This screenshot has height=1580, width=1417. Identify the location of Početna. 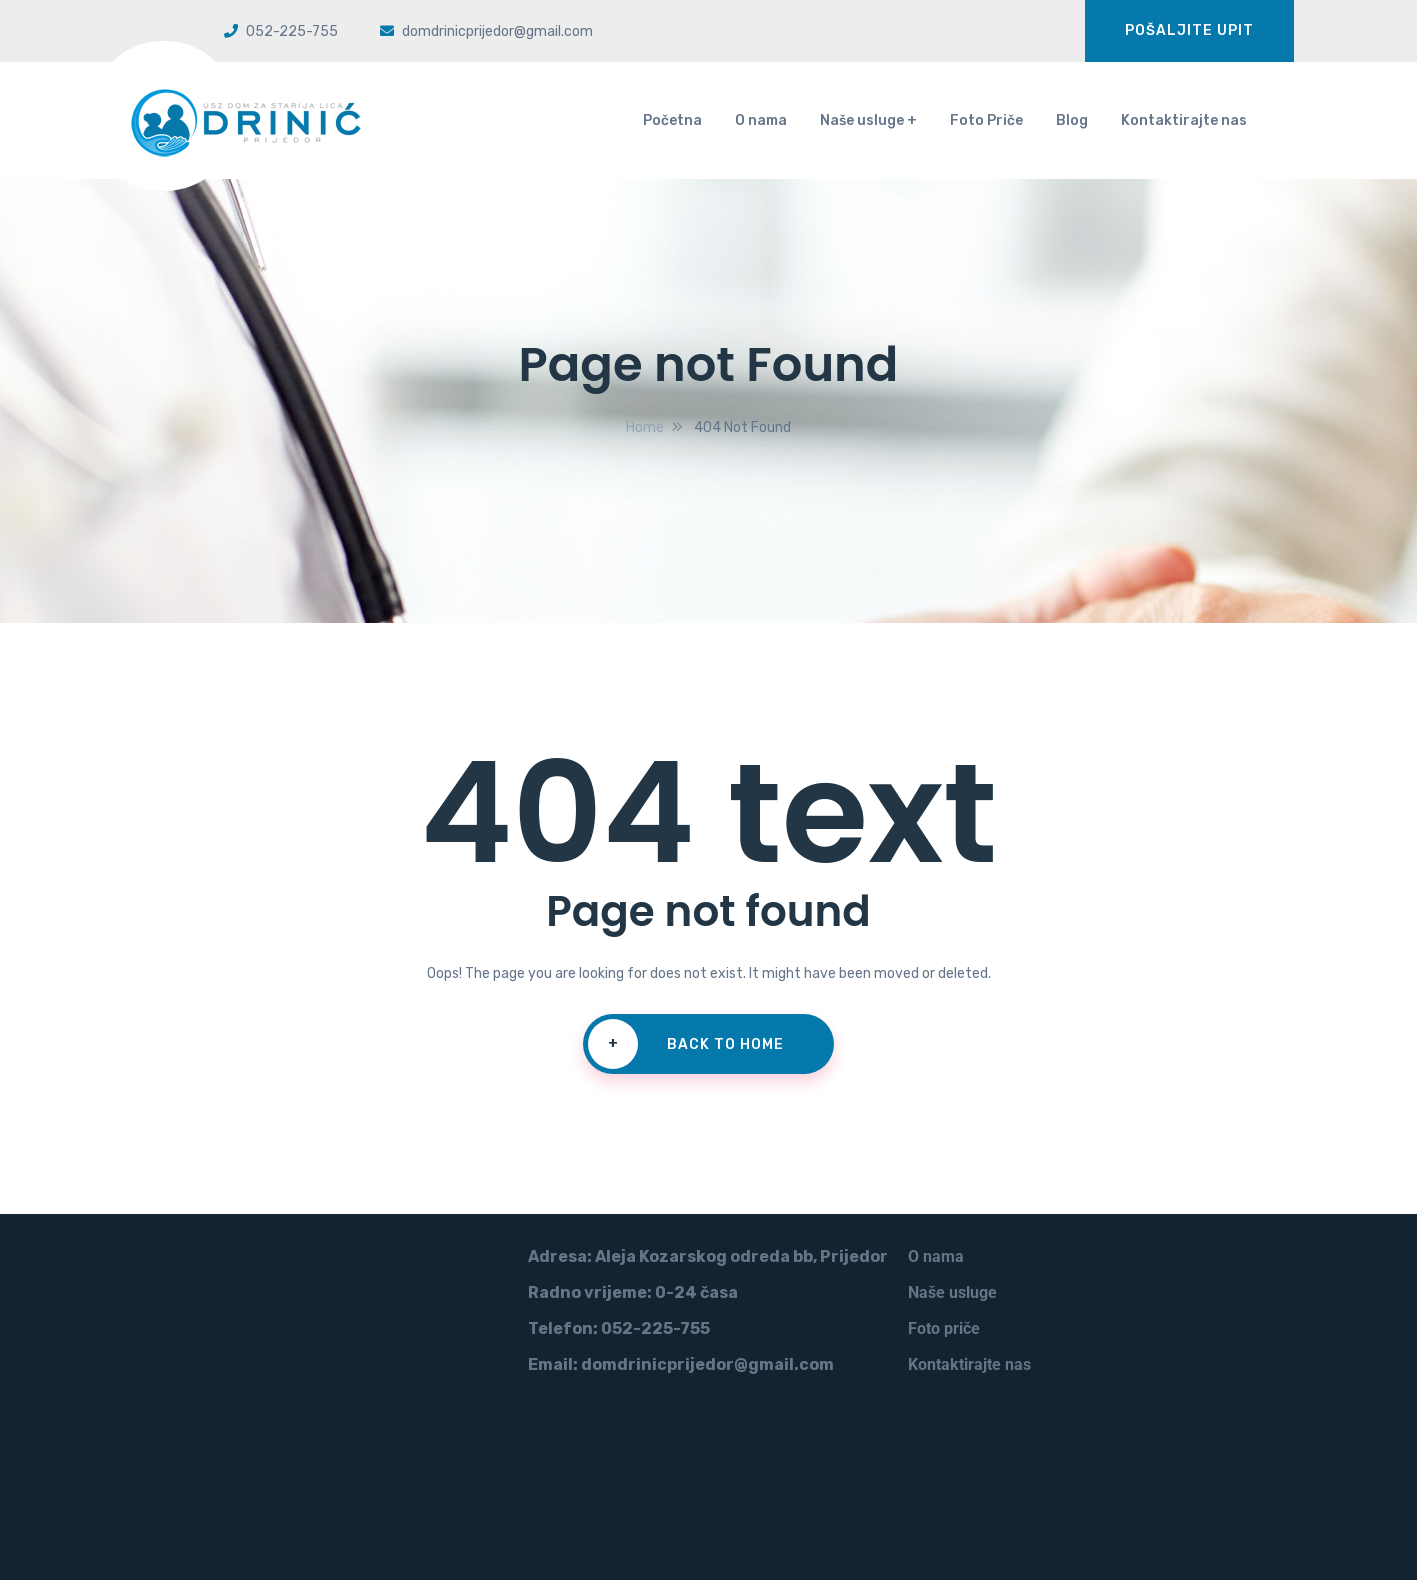
(672, 120).